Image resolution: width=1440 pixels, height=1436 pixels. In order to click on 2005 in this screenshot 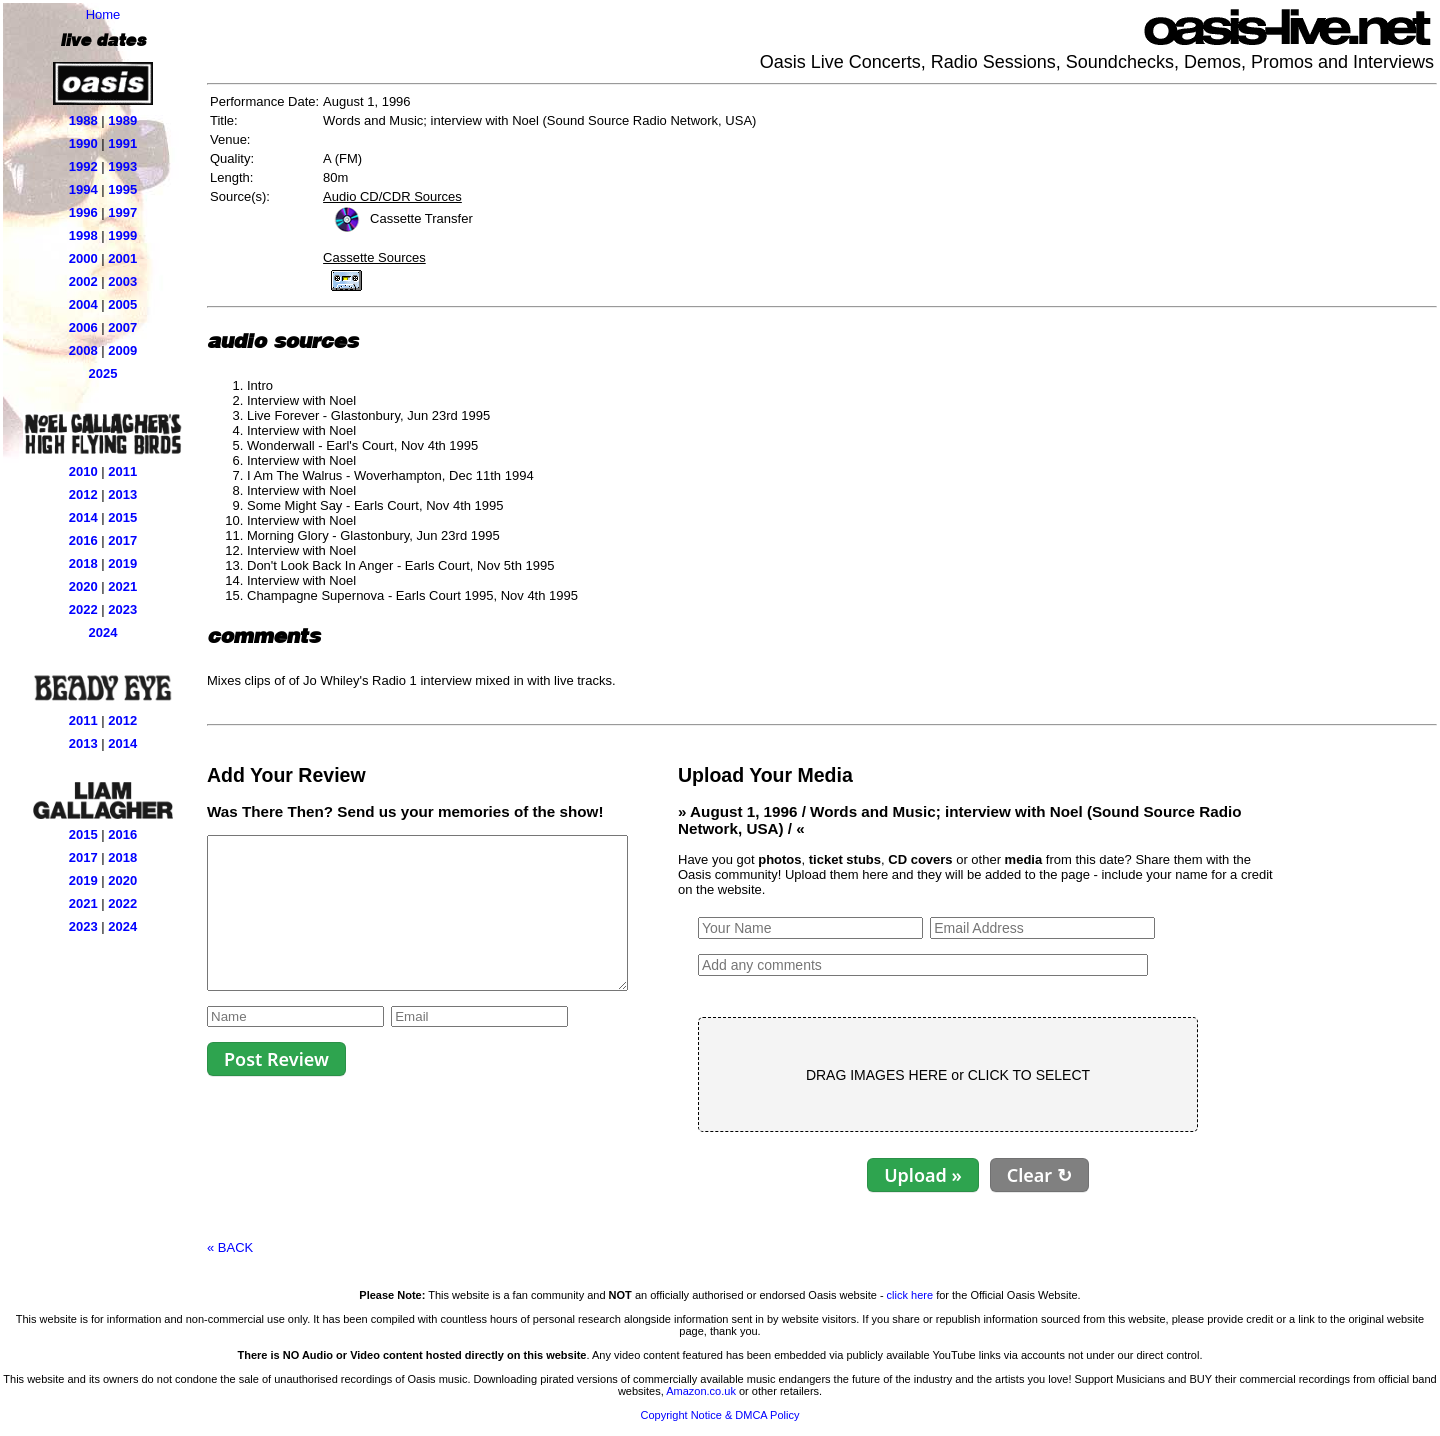, I will do `click(122, 304)`.